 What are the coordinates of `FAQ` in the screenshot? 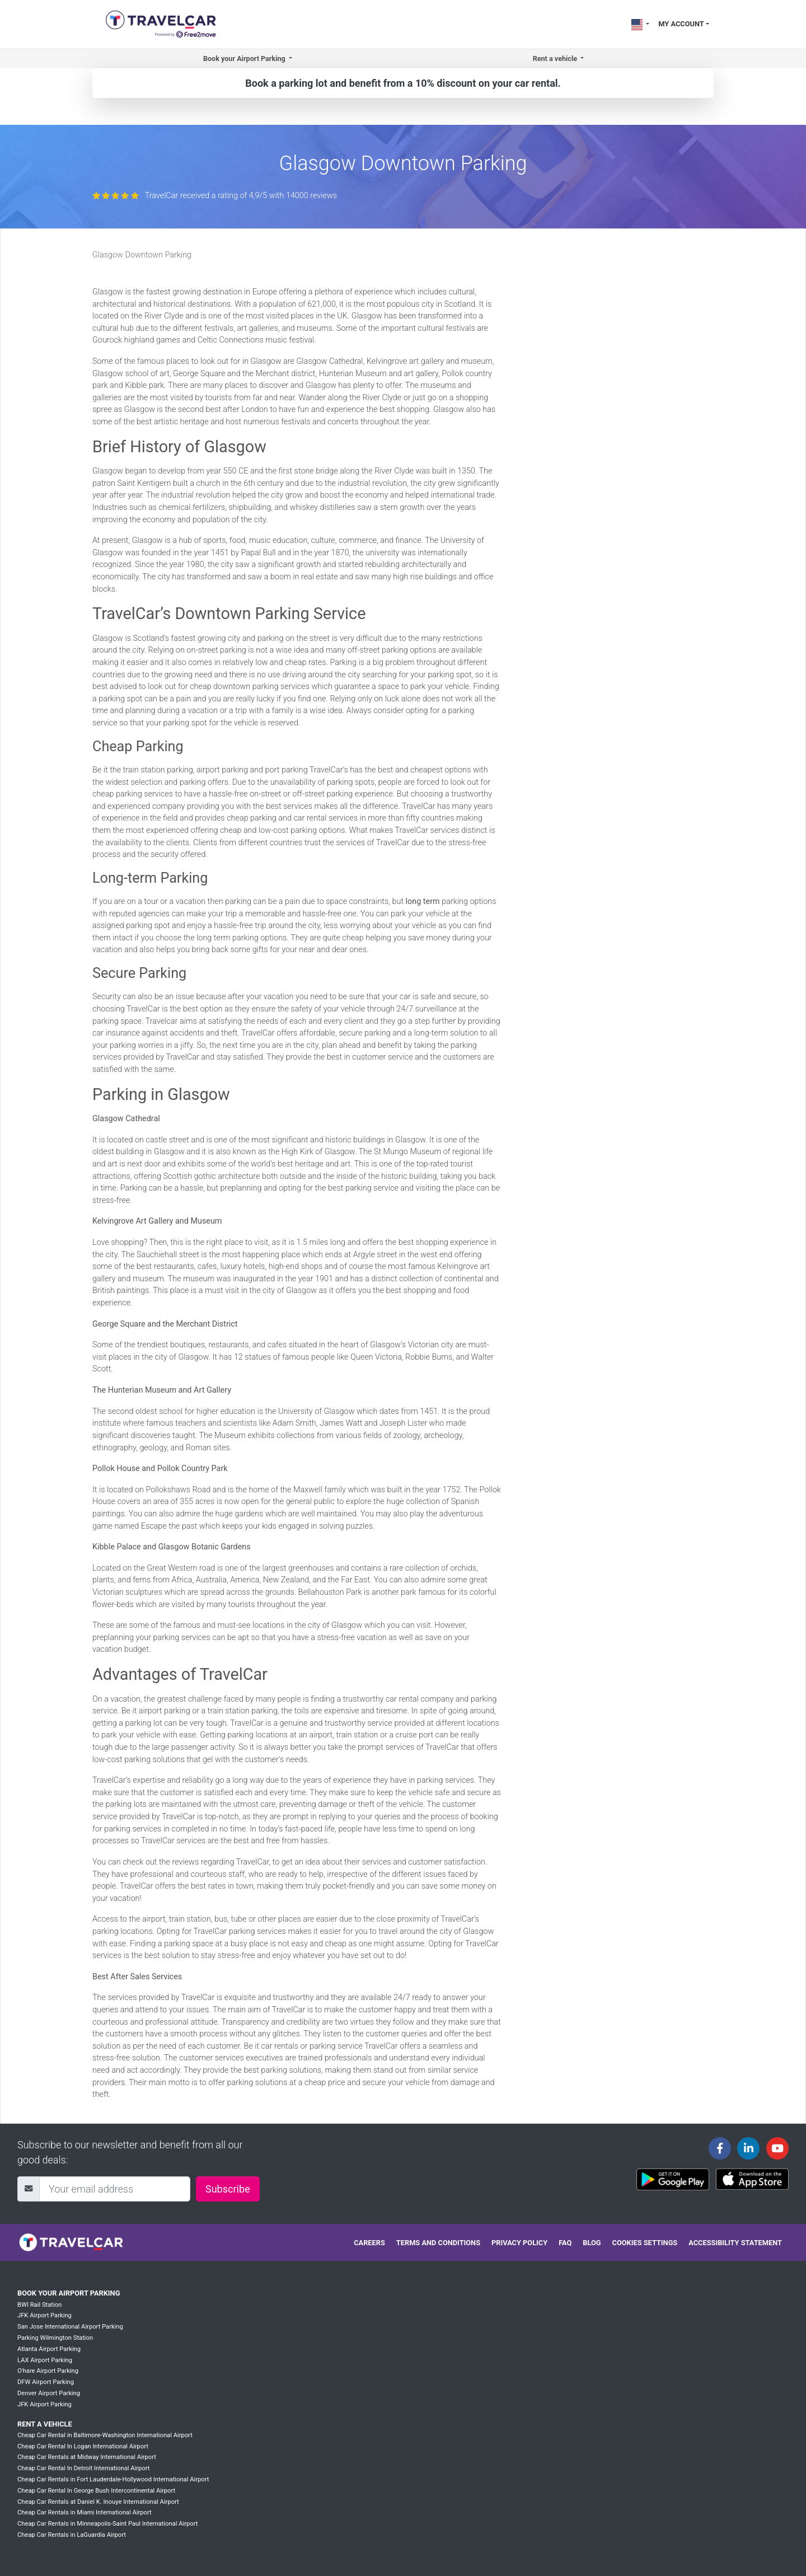 It's located at (565, 2242).